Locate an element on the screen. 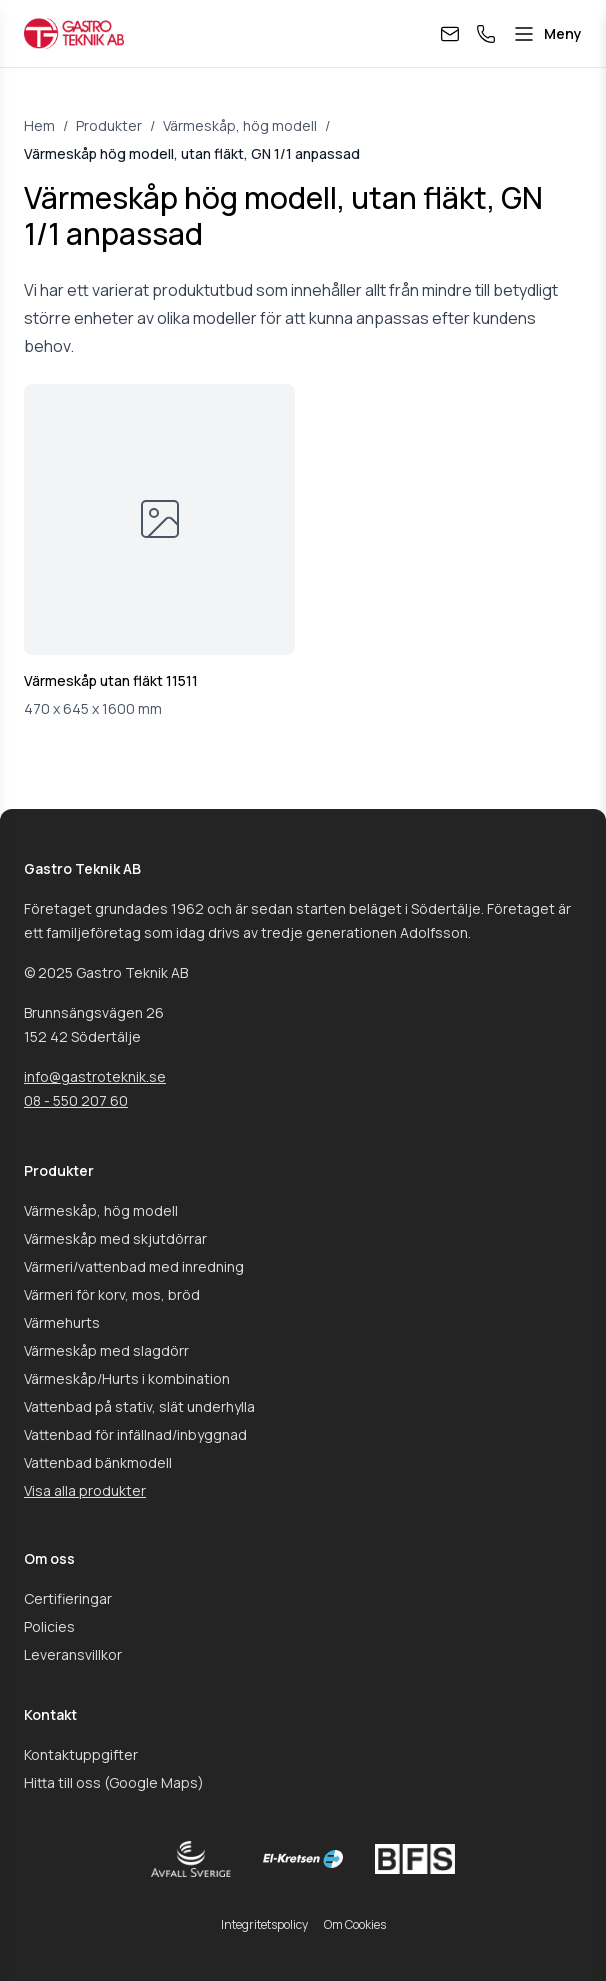  Vattenbad för infällnad/inbyggnad is located at coordinates (135, 1434).